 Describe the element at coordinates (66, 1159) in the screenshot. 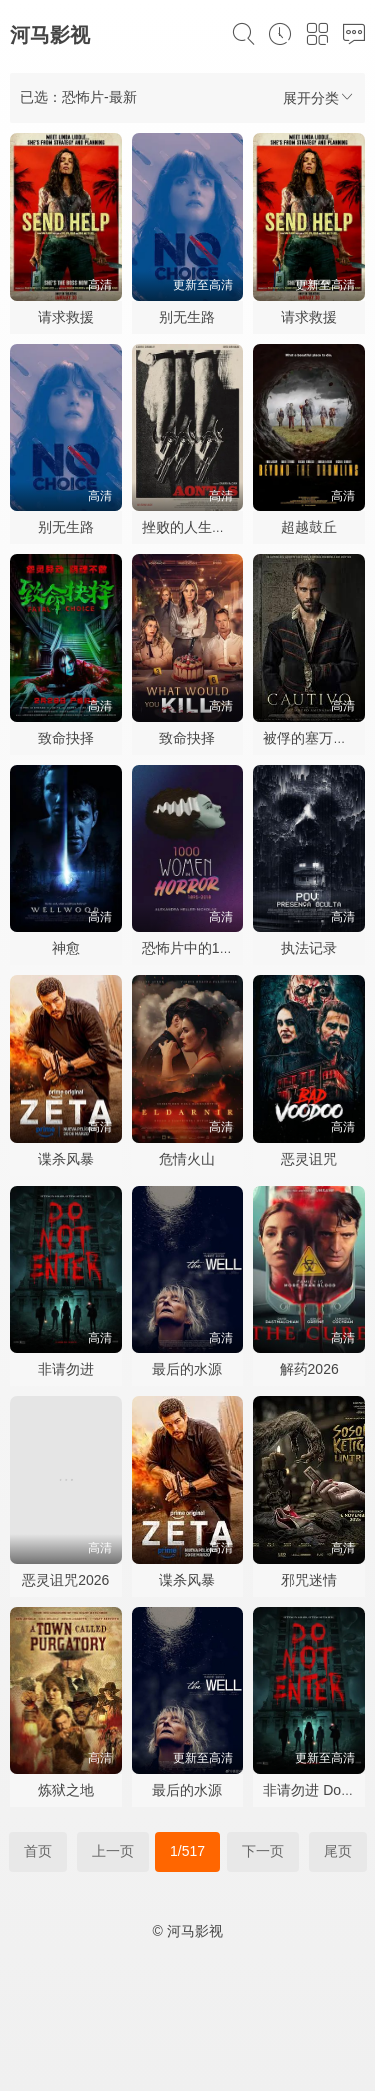

I see `谍杀风暴` at that location.